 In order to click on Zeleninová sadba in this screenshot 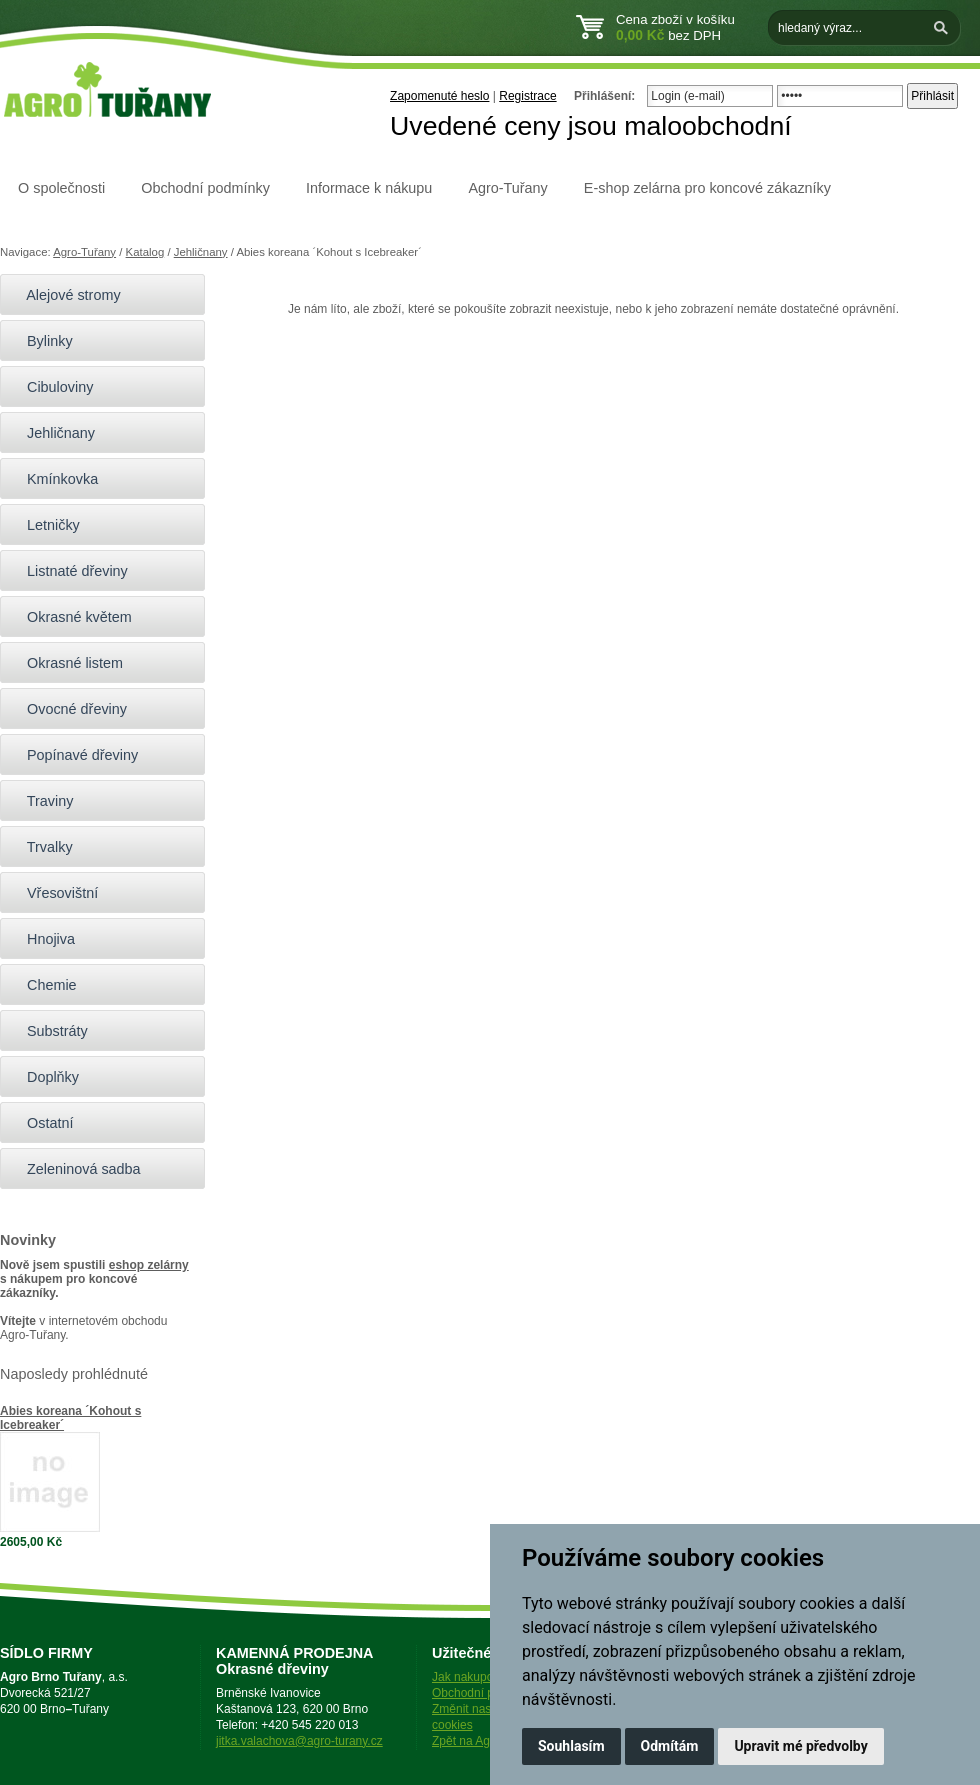, I will do `click(75, 1169)`.